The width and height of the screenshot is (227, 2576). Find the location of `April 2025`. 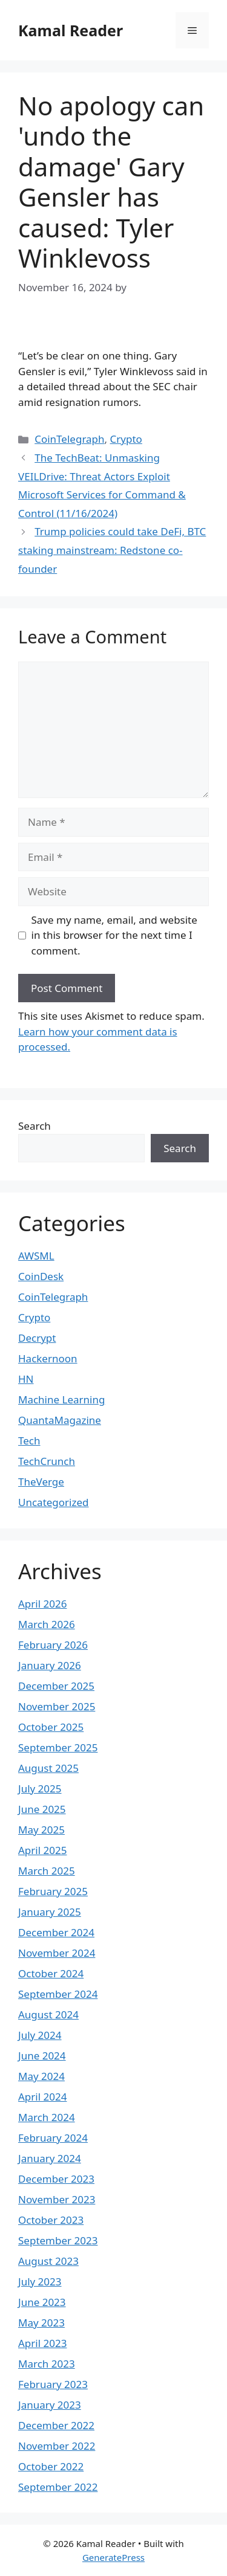

April 2025 is located at coordinates (42, 1850).